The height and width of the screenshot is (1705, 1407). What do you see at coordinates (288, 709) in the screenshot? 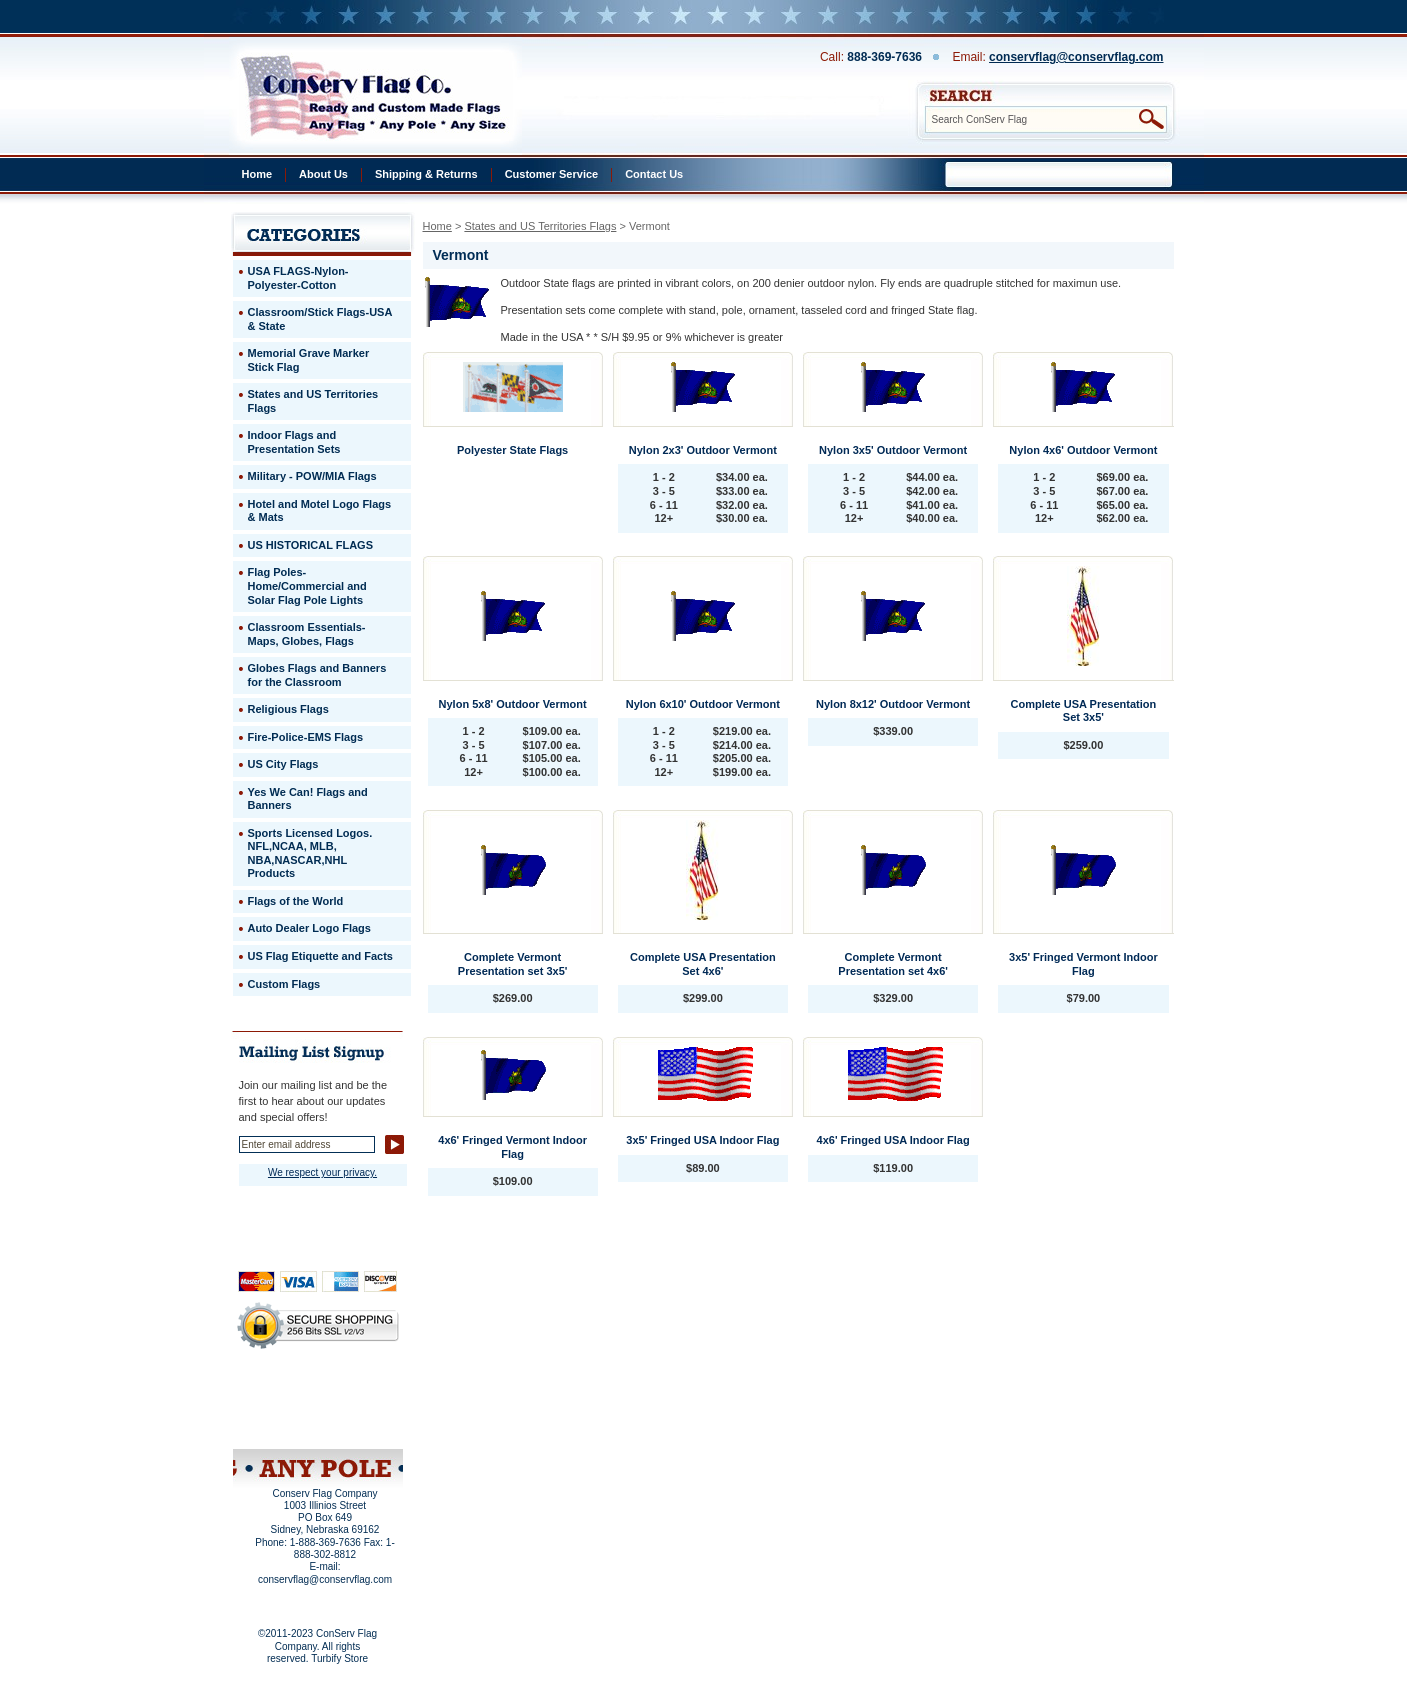
I see `Religious Flags` at bounding box center [288, 709].